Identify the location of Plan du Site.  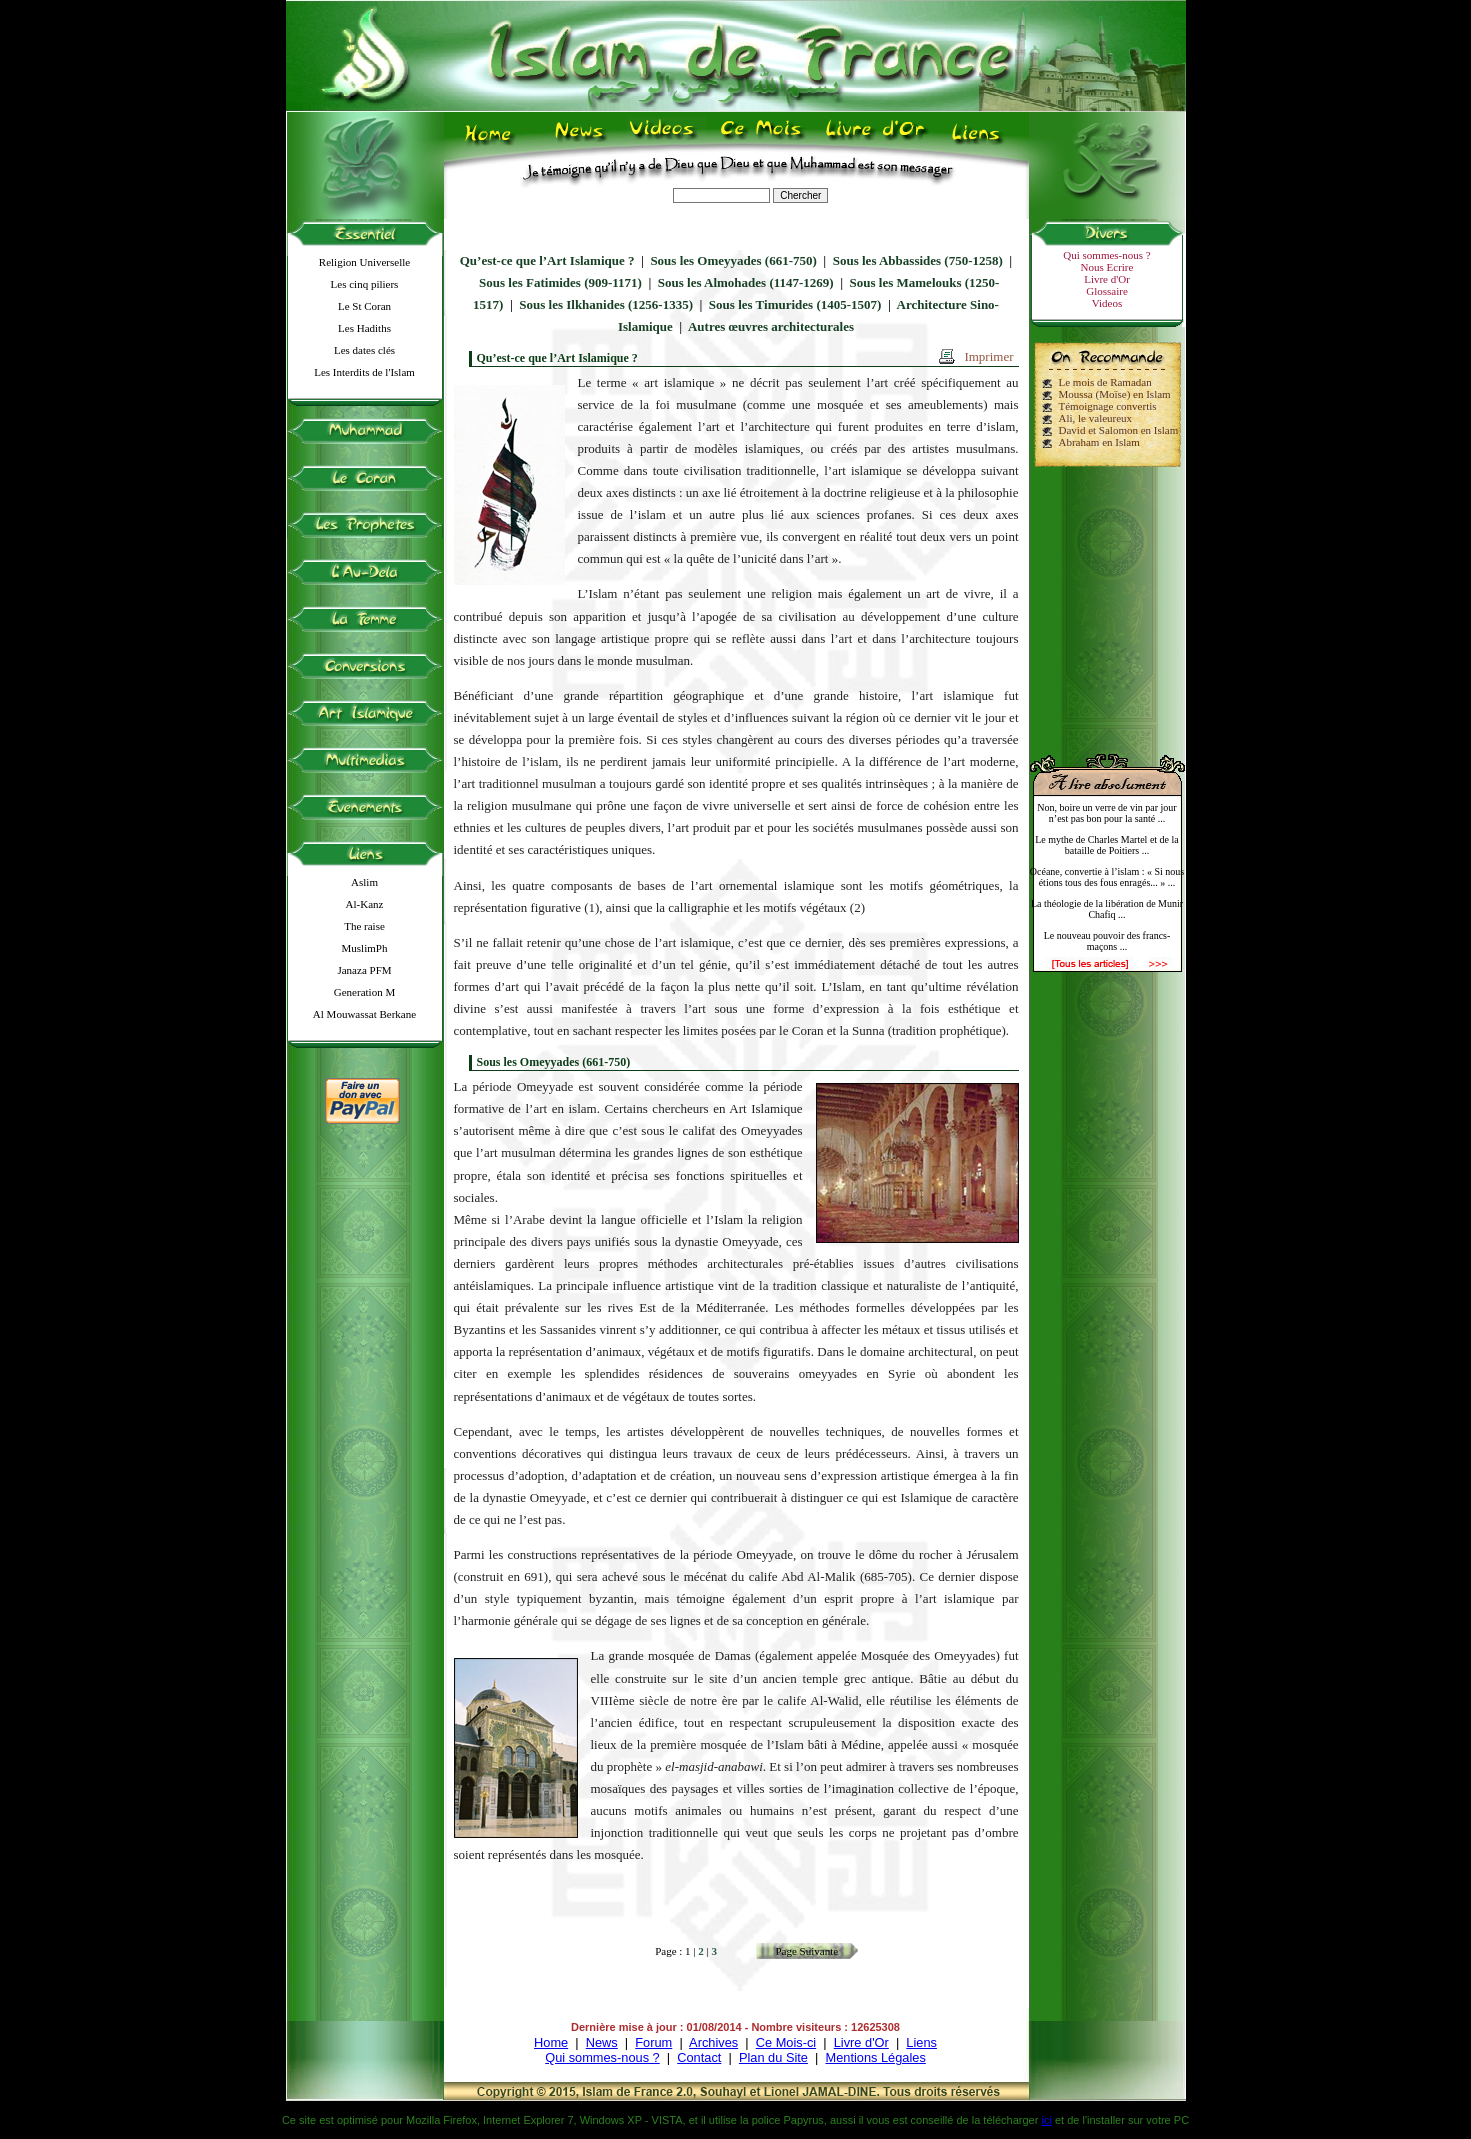
(773, 2057).